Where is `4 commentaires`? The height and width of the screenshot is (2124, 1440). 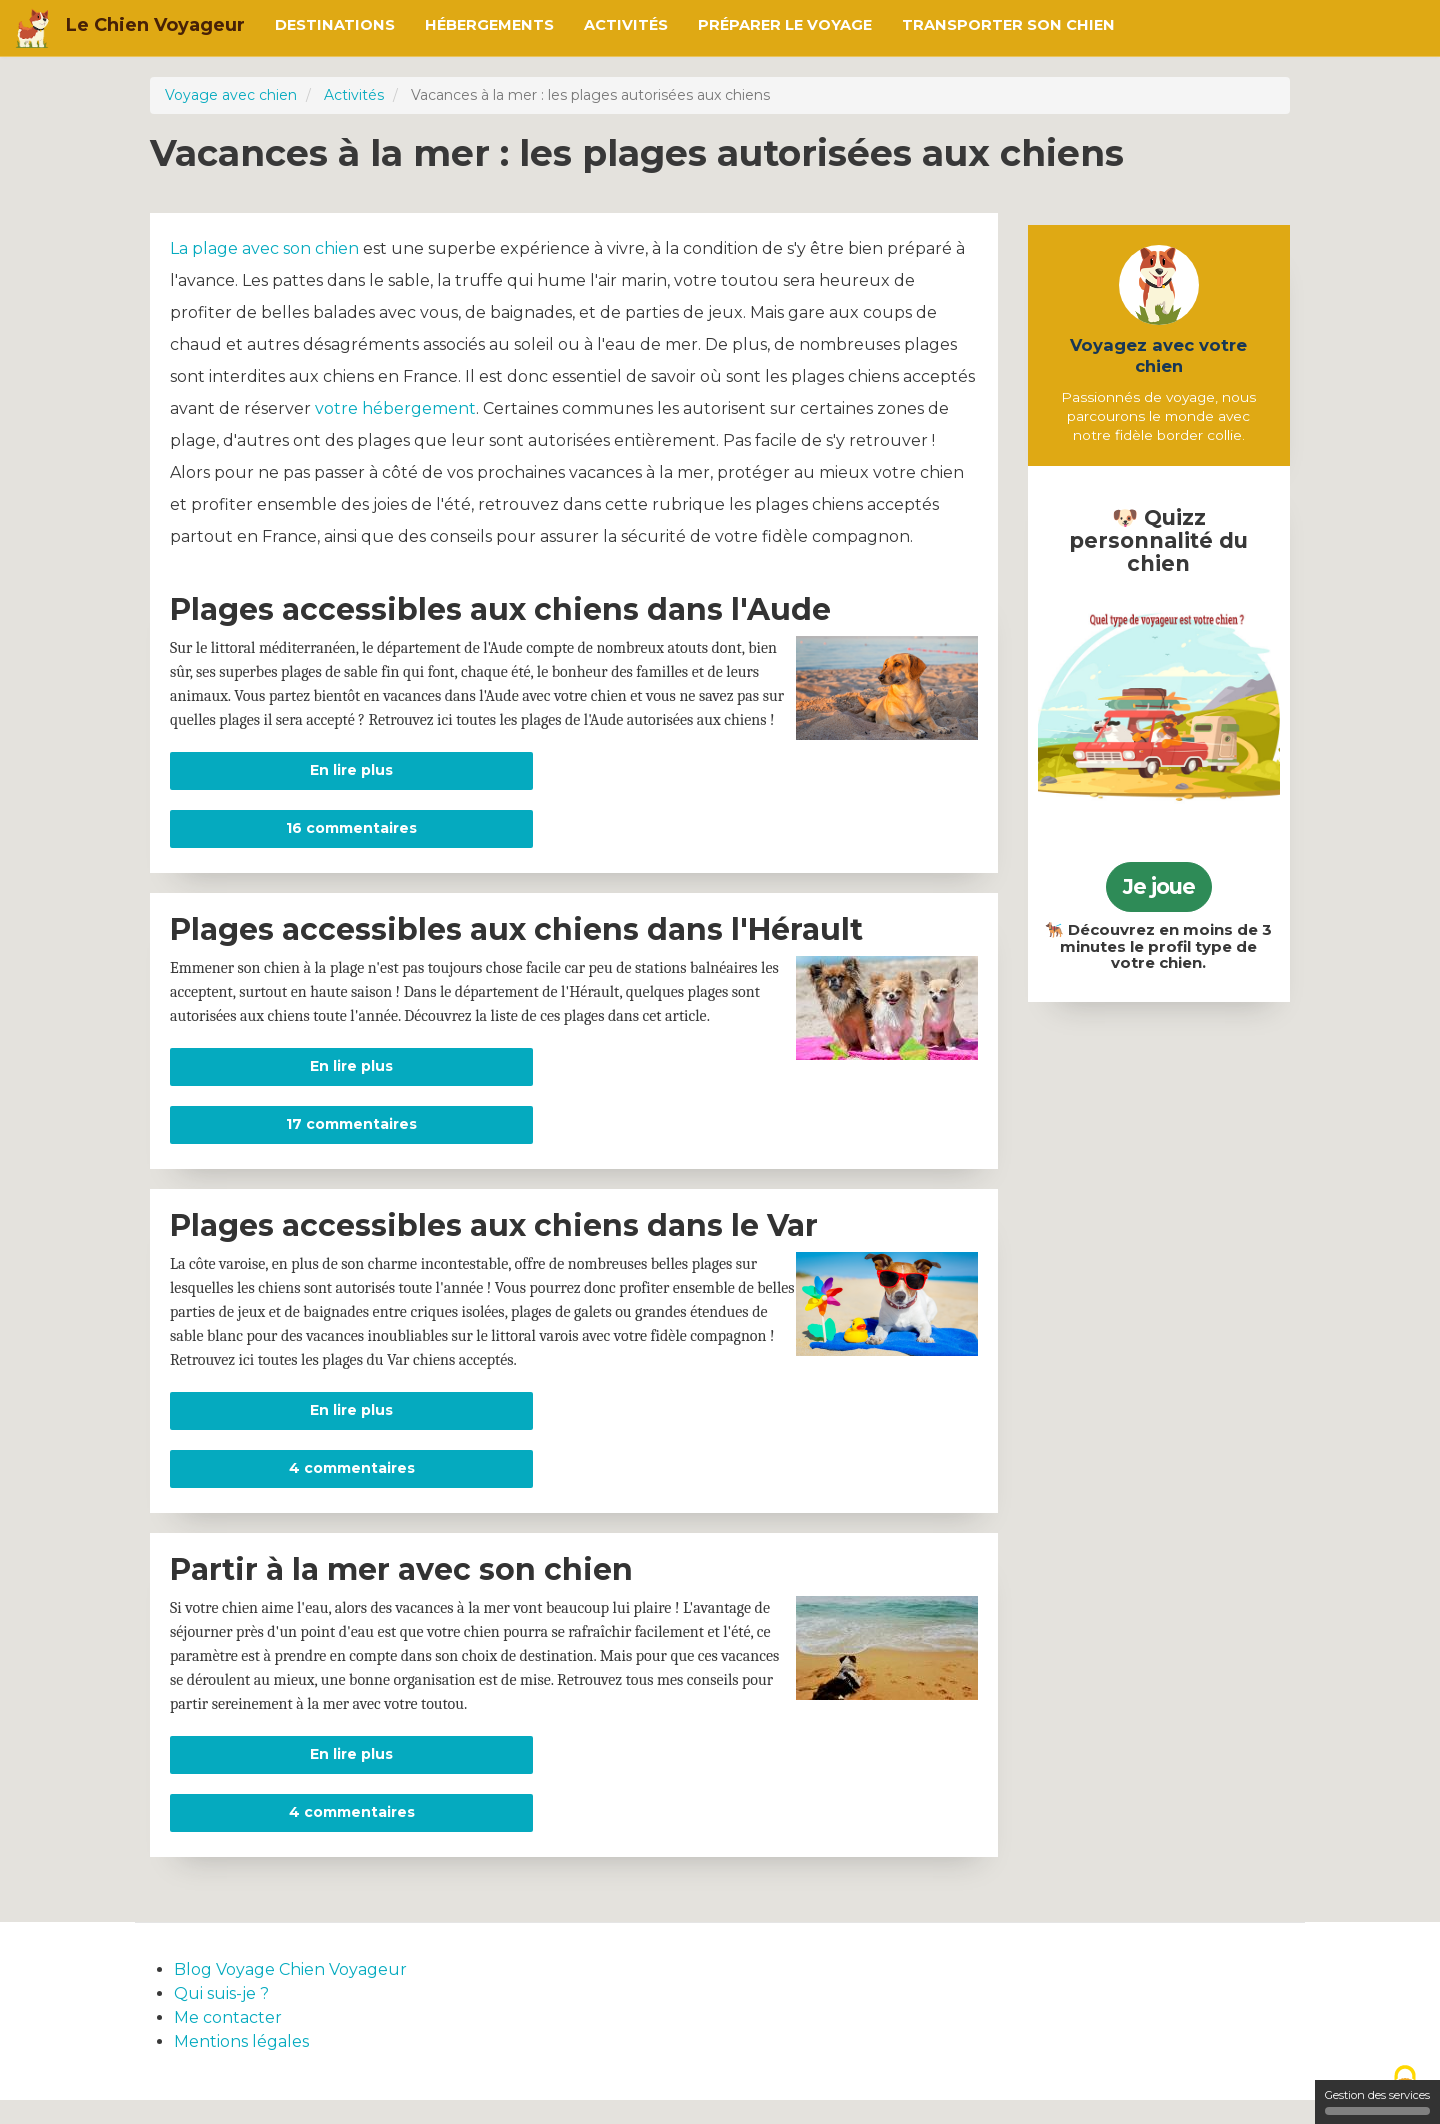 4 commentaires is located at coordinates (352, 1492).